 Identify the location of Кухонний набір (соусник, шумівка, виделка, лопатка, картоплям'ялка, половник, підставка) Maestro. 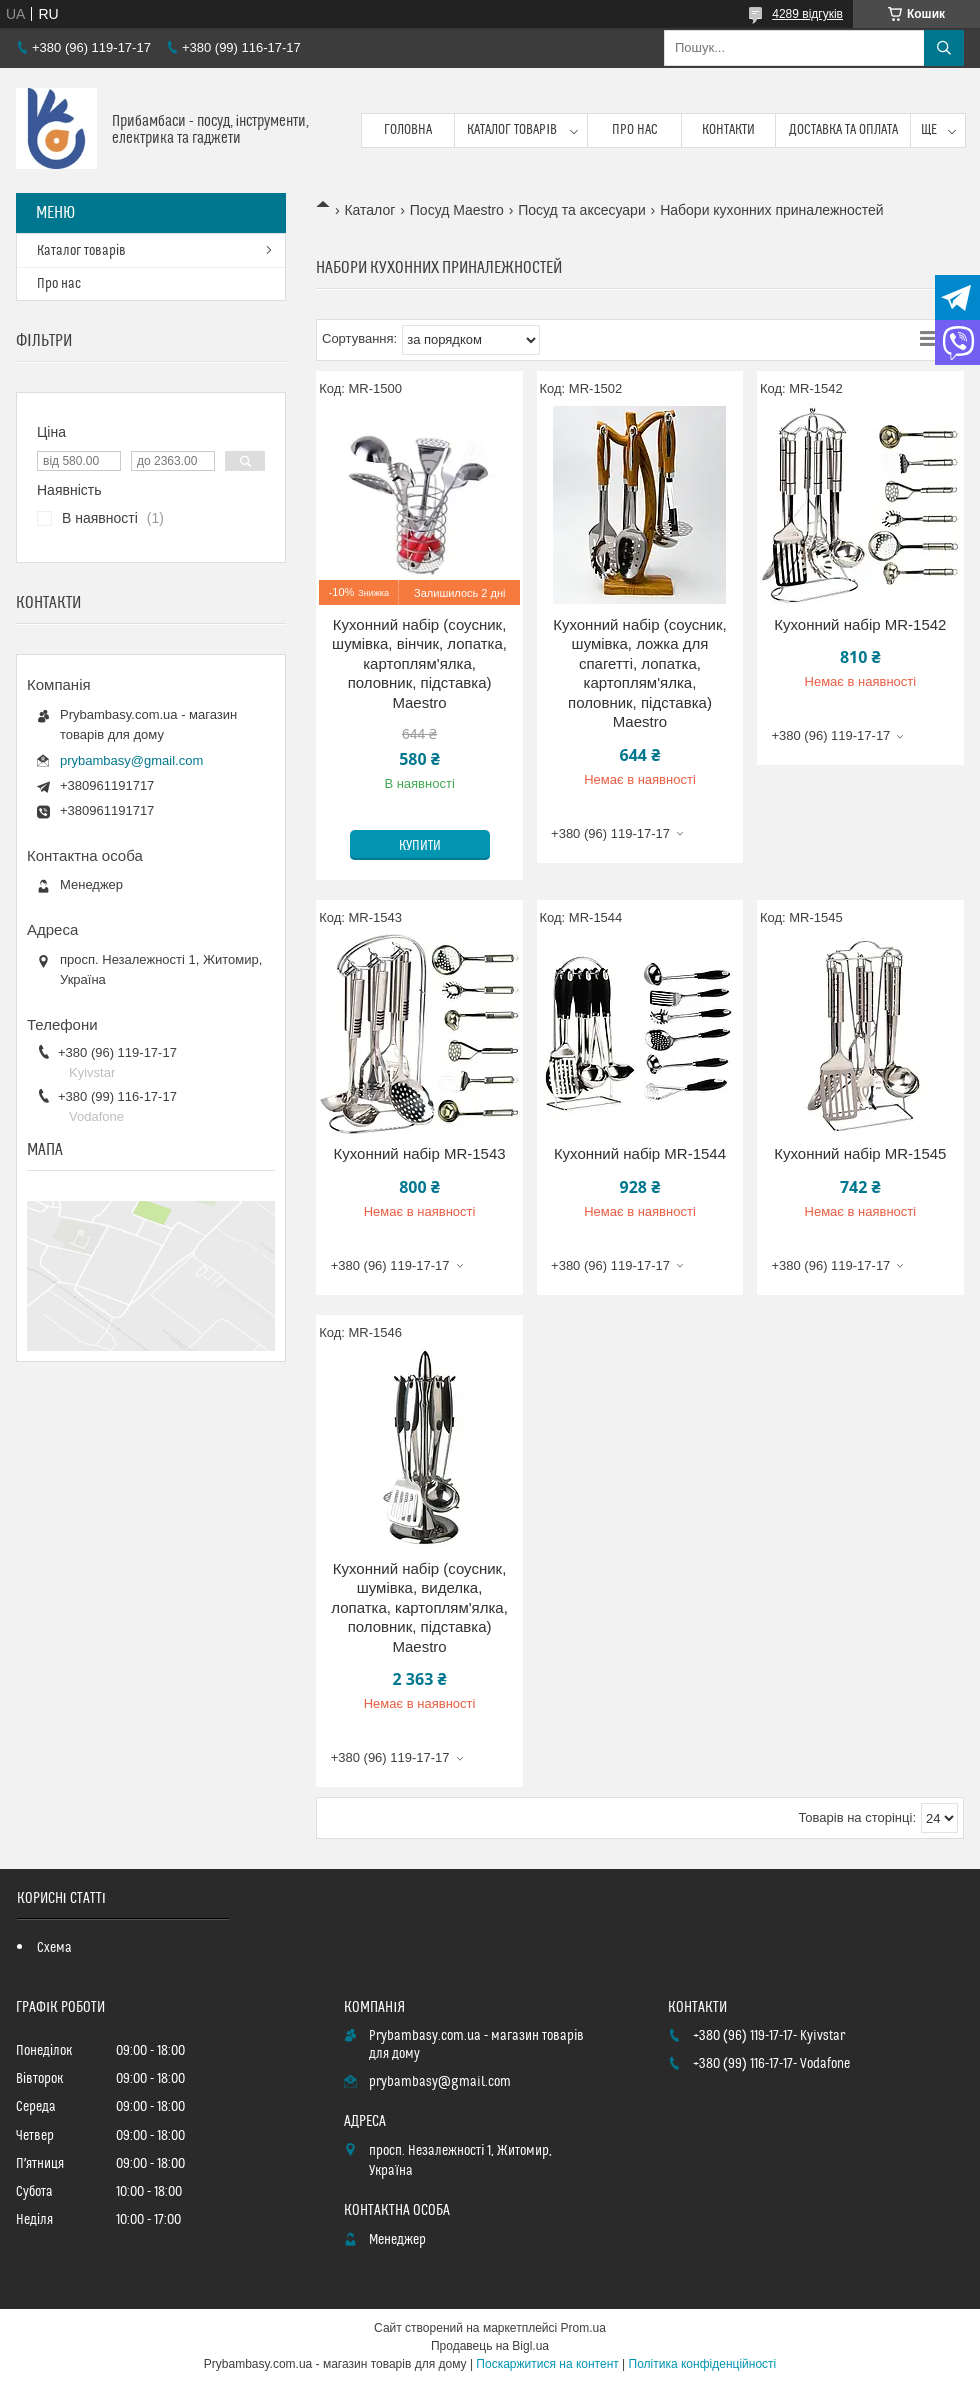
(419, 1607).